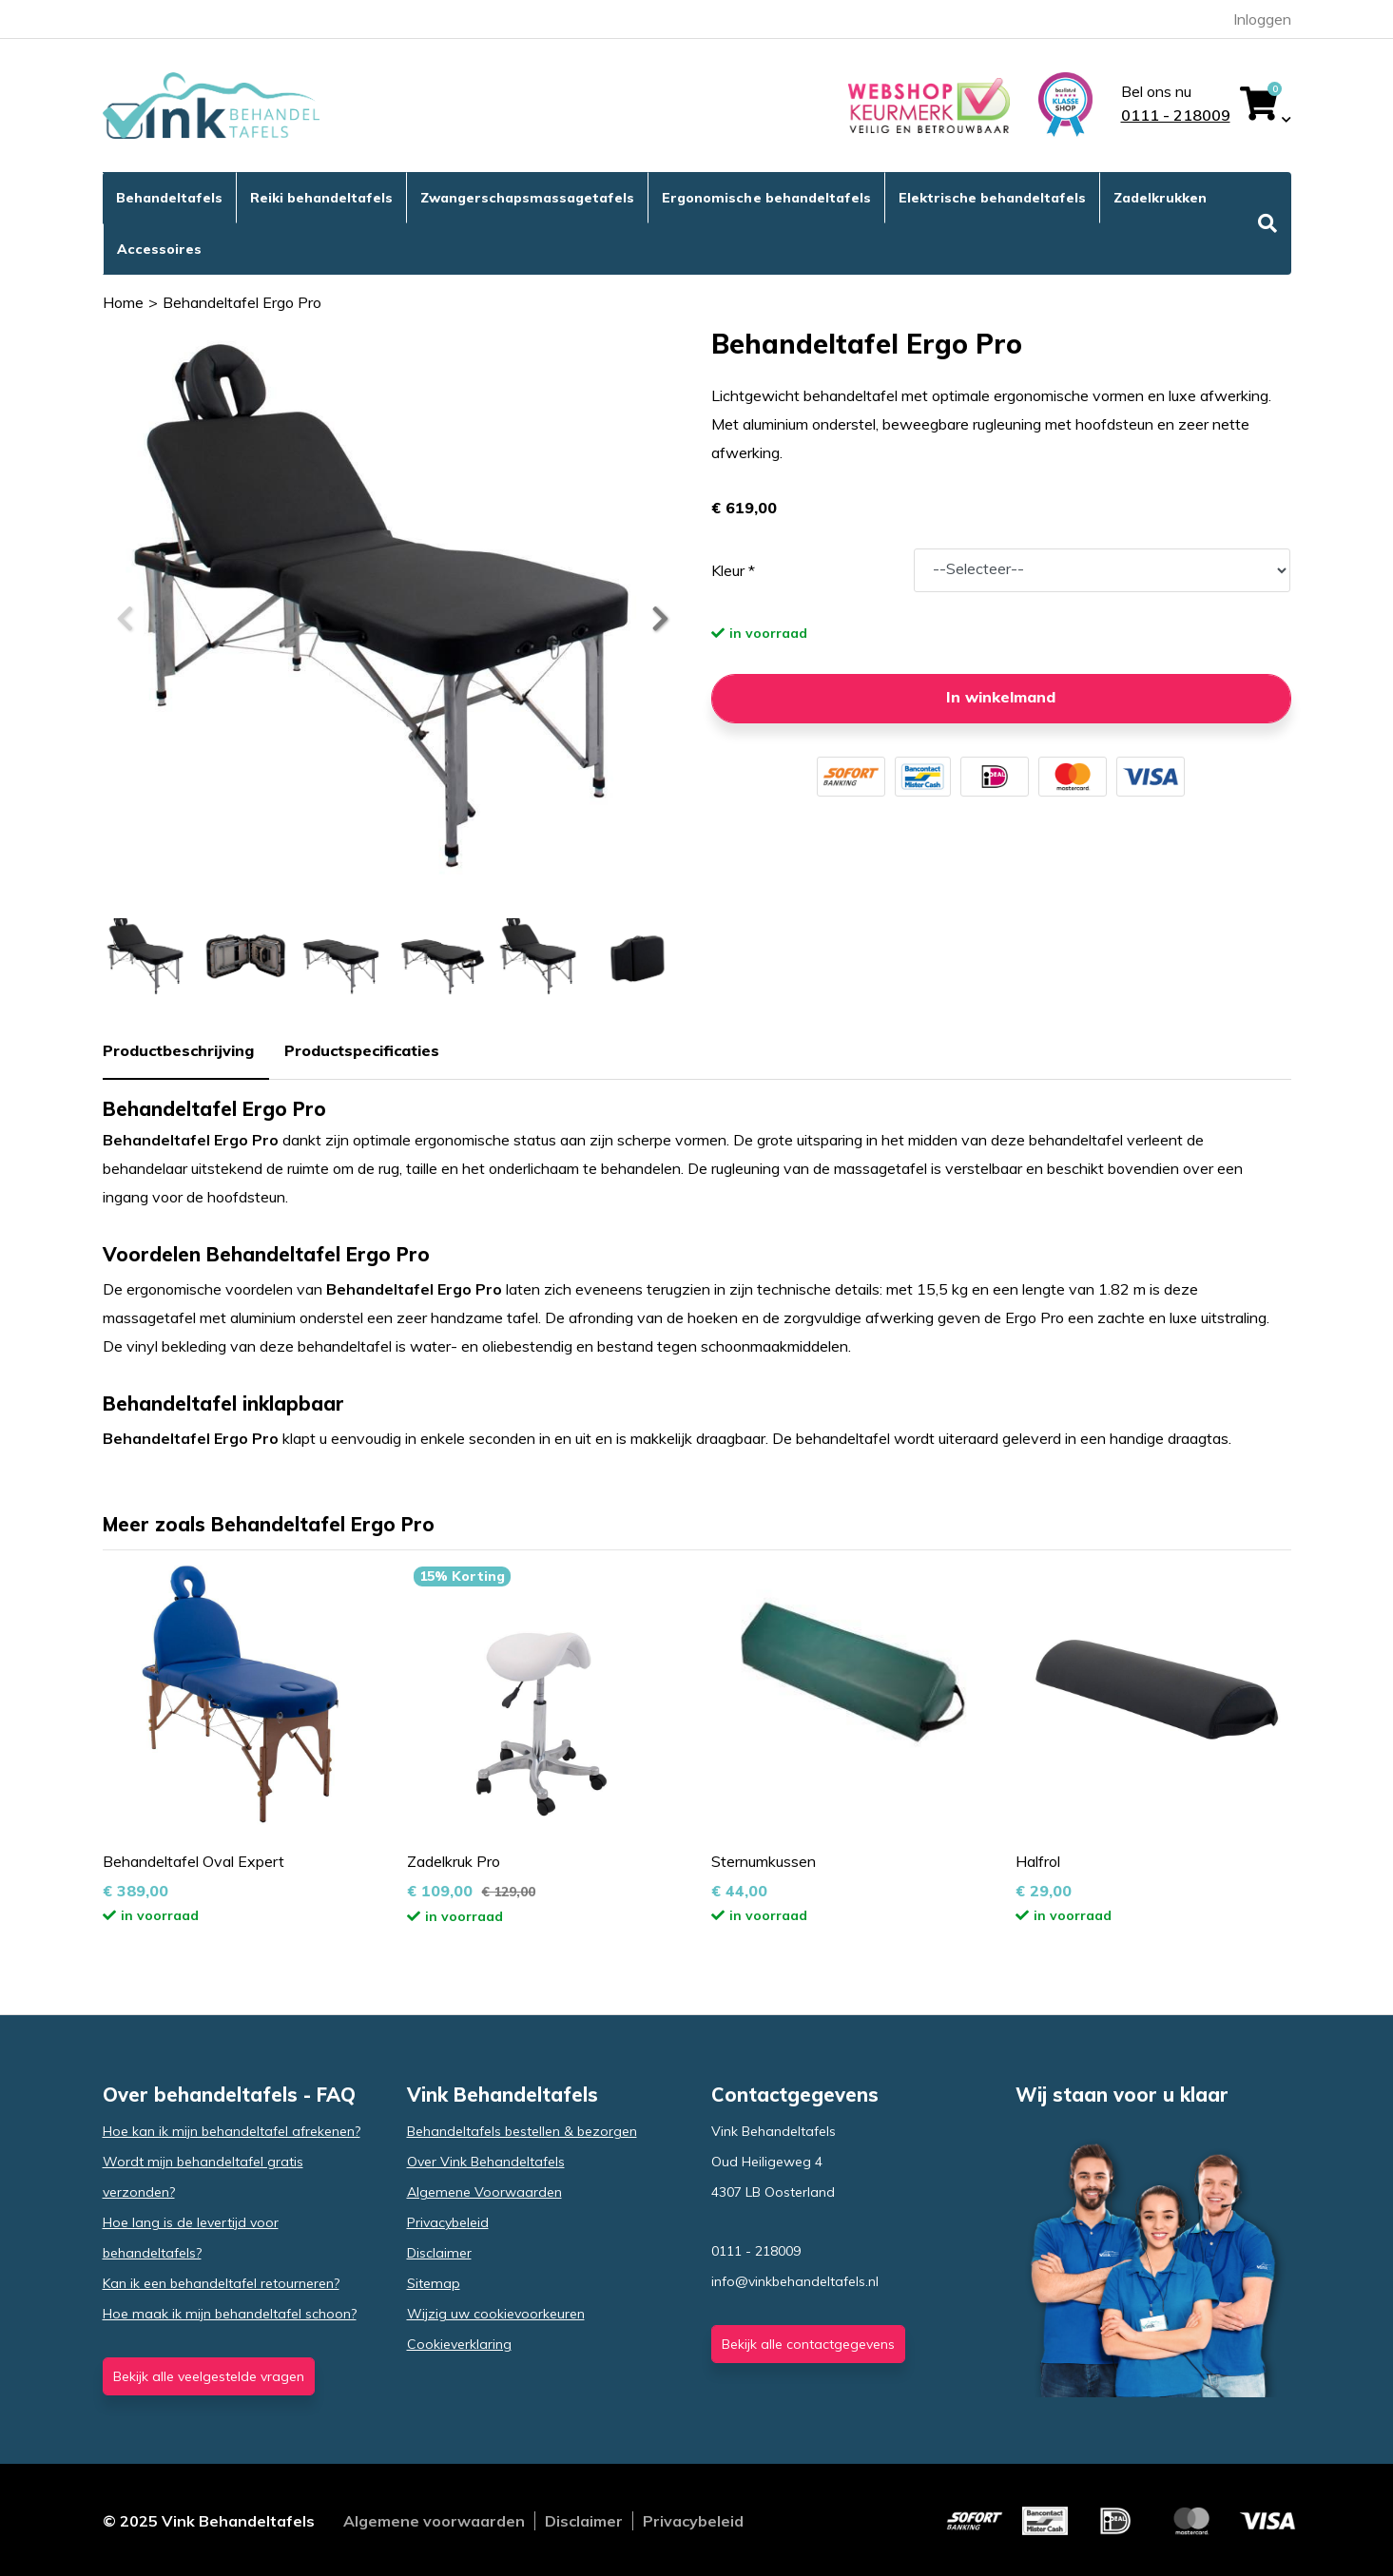 The width and height of the screenshot is (1393, 2576). I want to click on Ergonomische behandeltafels, so click(766, 197).